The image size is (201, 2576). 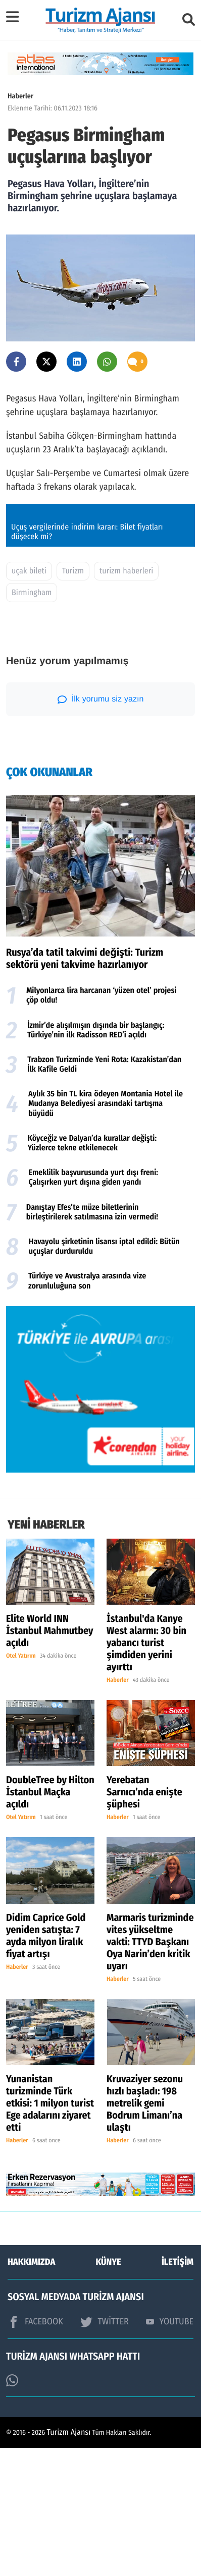 What do you see at coordinates (104, 2449) in the screenshot?
I see `TWİTTER` at bounding box center [104, 2449].